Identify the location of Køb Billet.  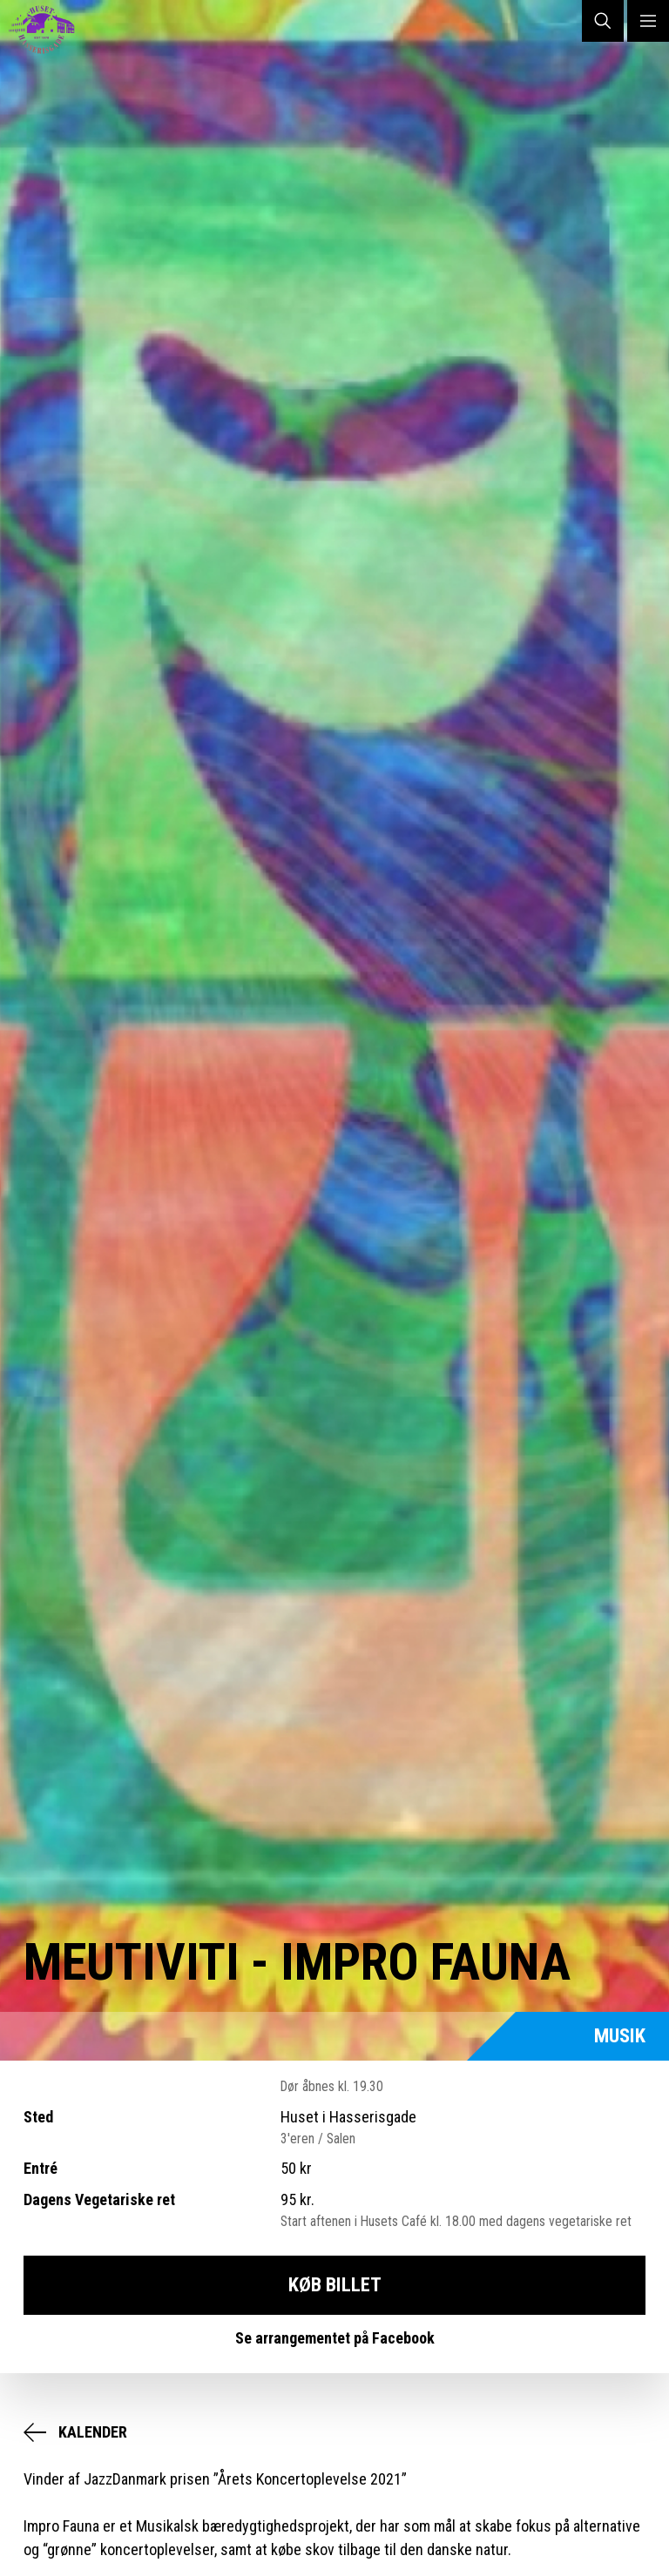
(335, 2284).